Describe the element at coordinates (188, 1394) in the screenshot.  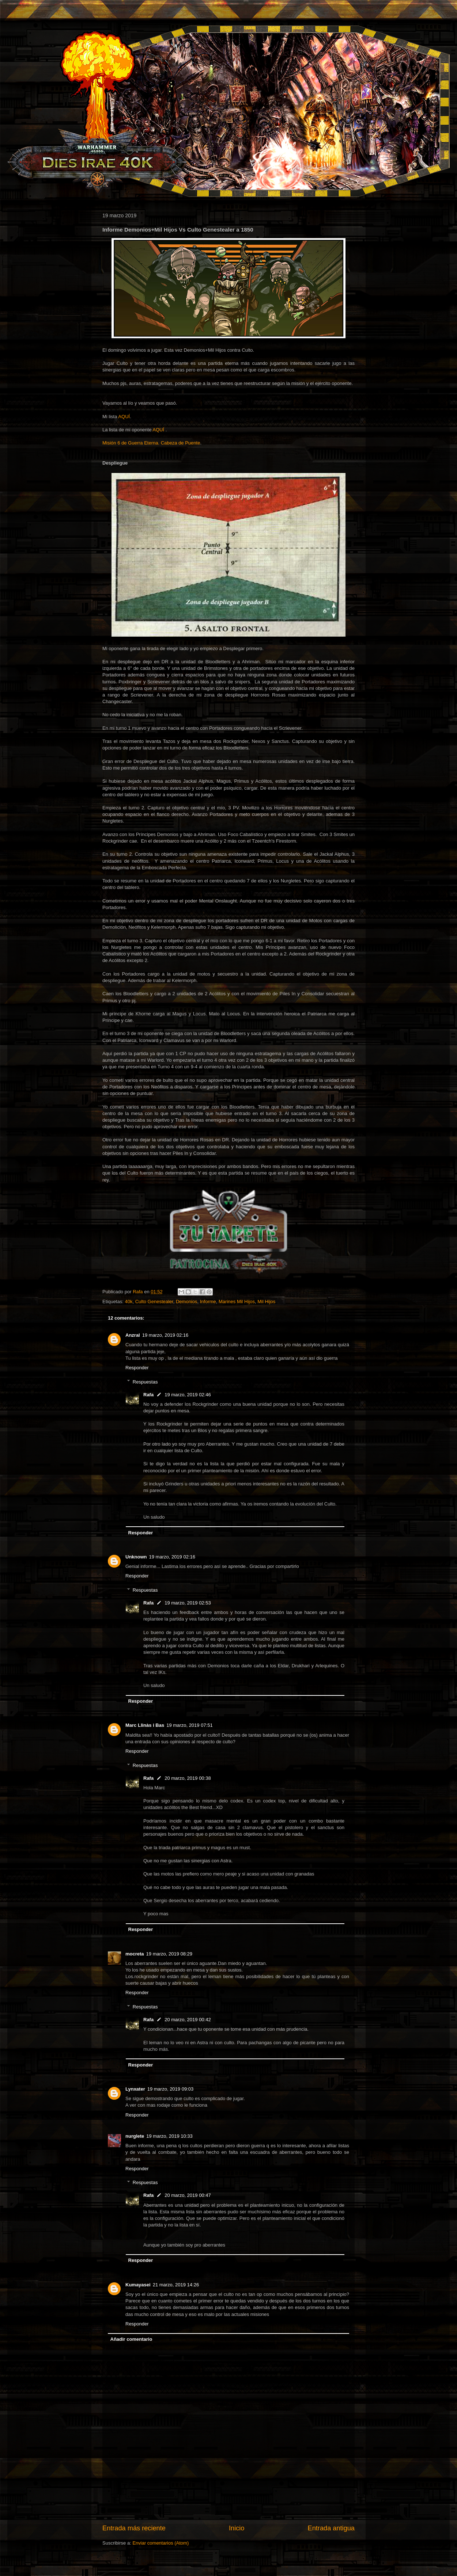
I see `19 marzo, 2019 02:46` at that location.